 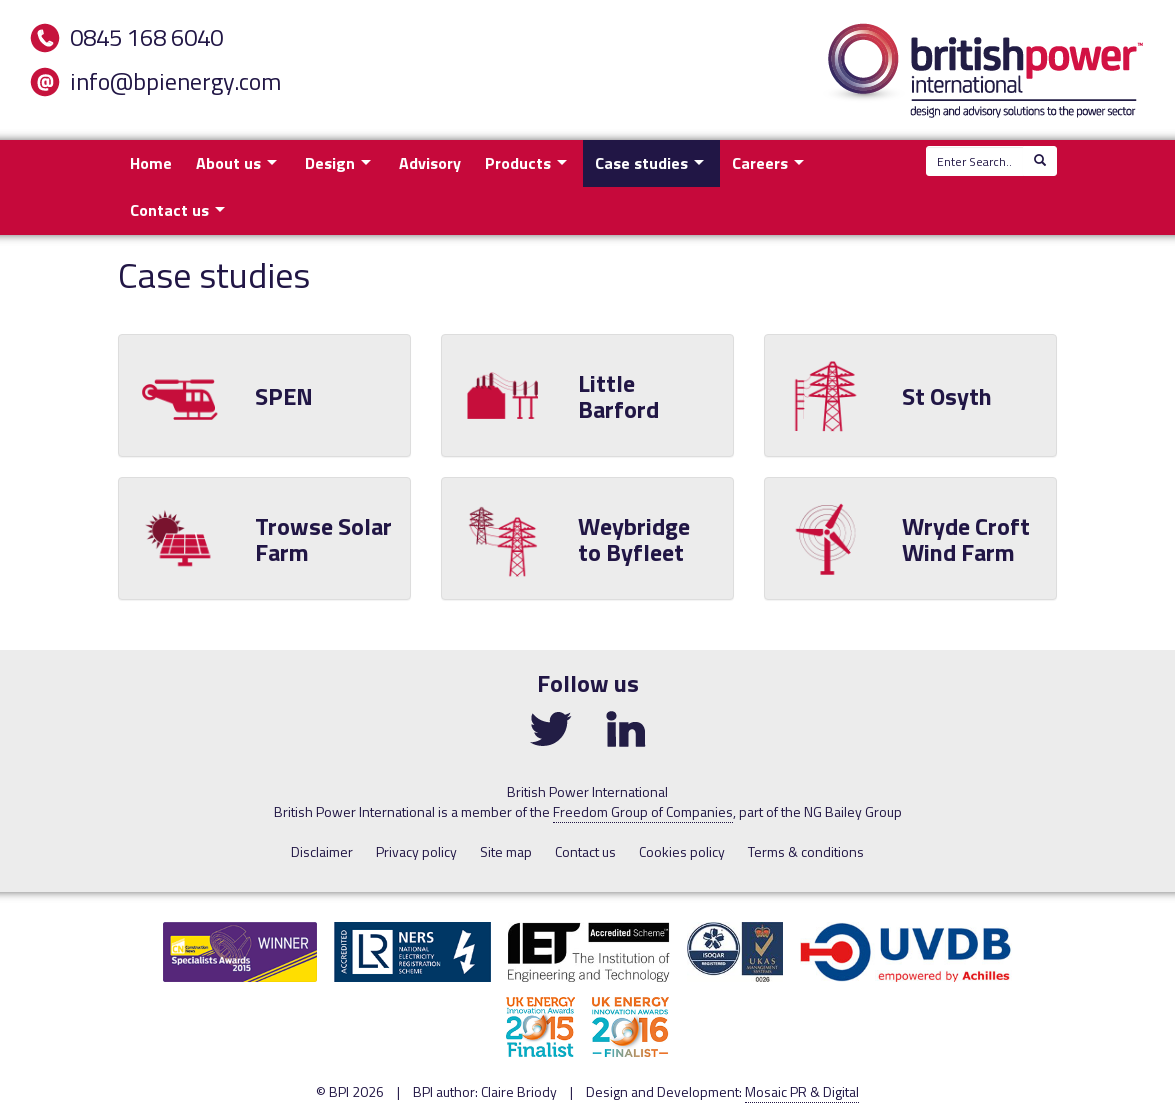 What do you see at coordinates (643, 811) in the screenshot?
I see `Freedom Group of Companies` at bounding box center [643, 811].